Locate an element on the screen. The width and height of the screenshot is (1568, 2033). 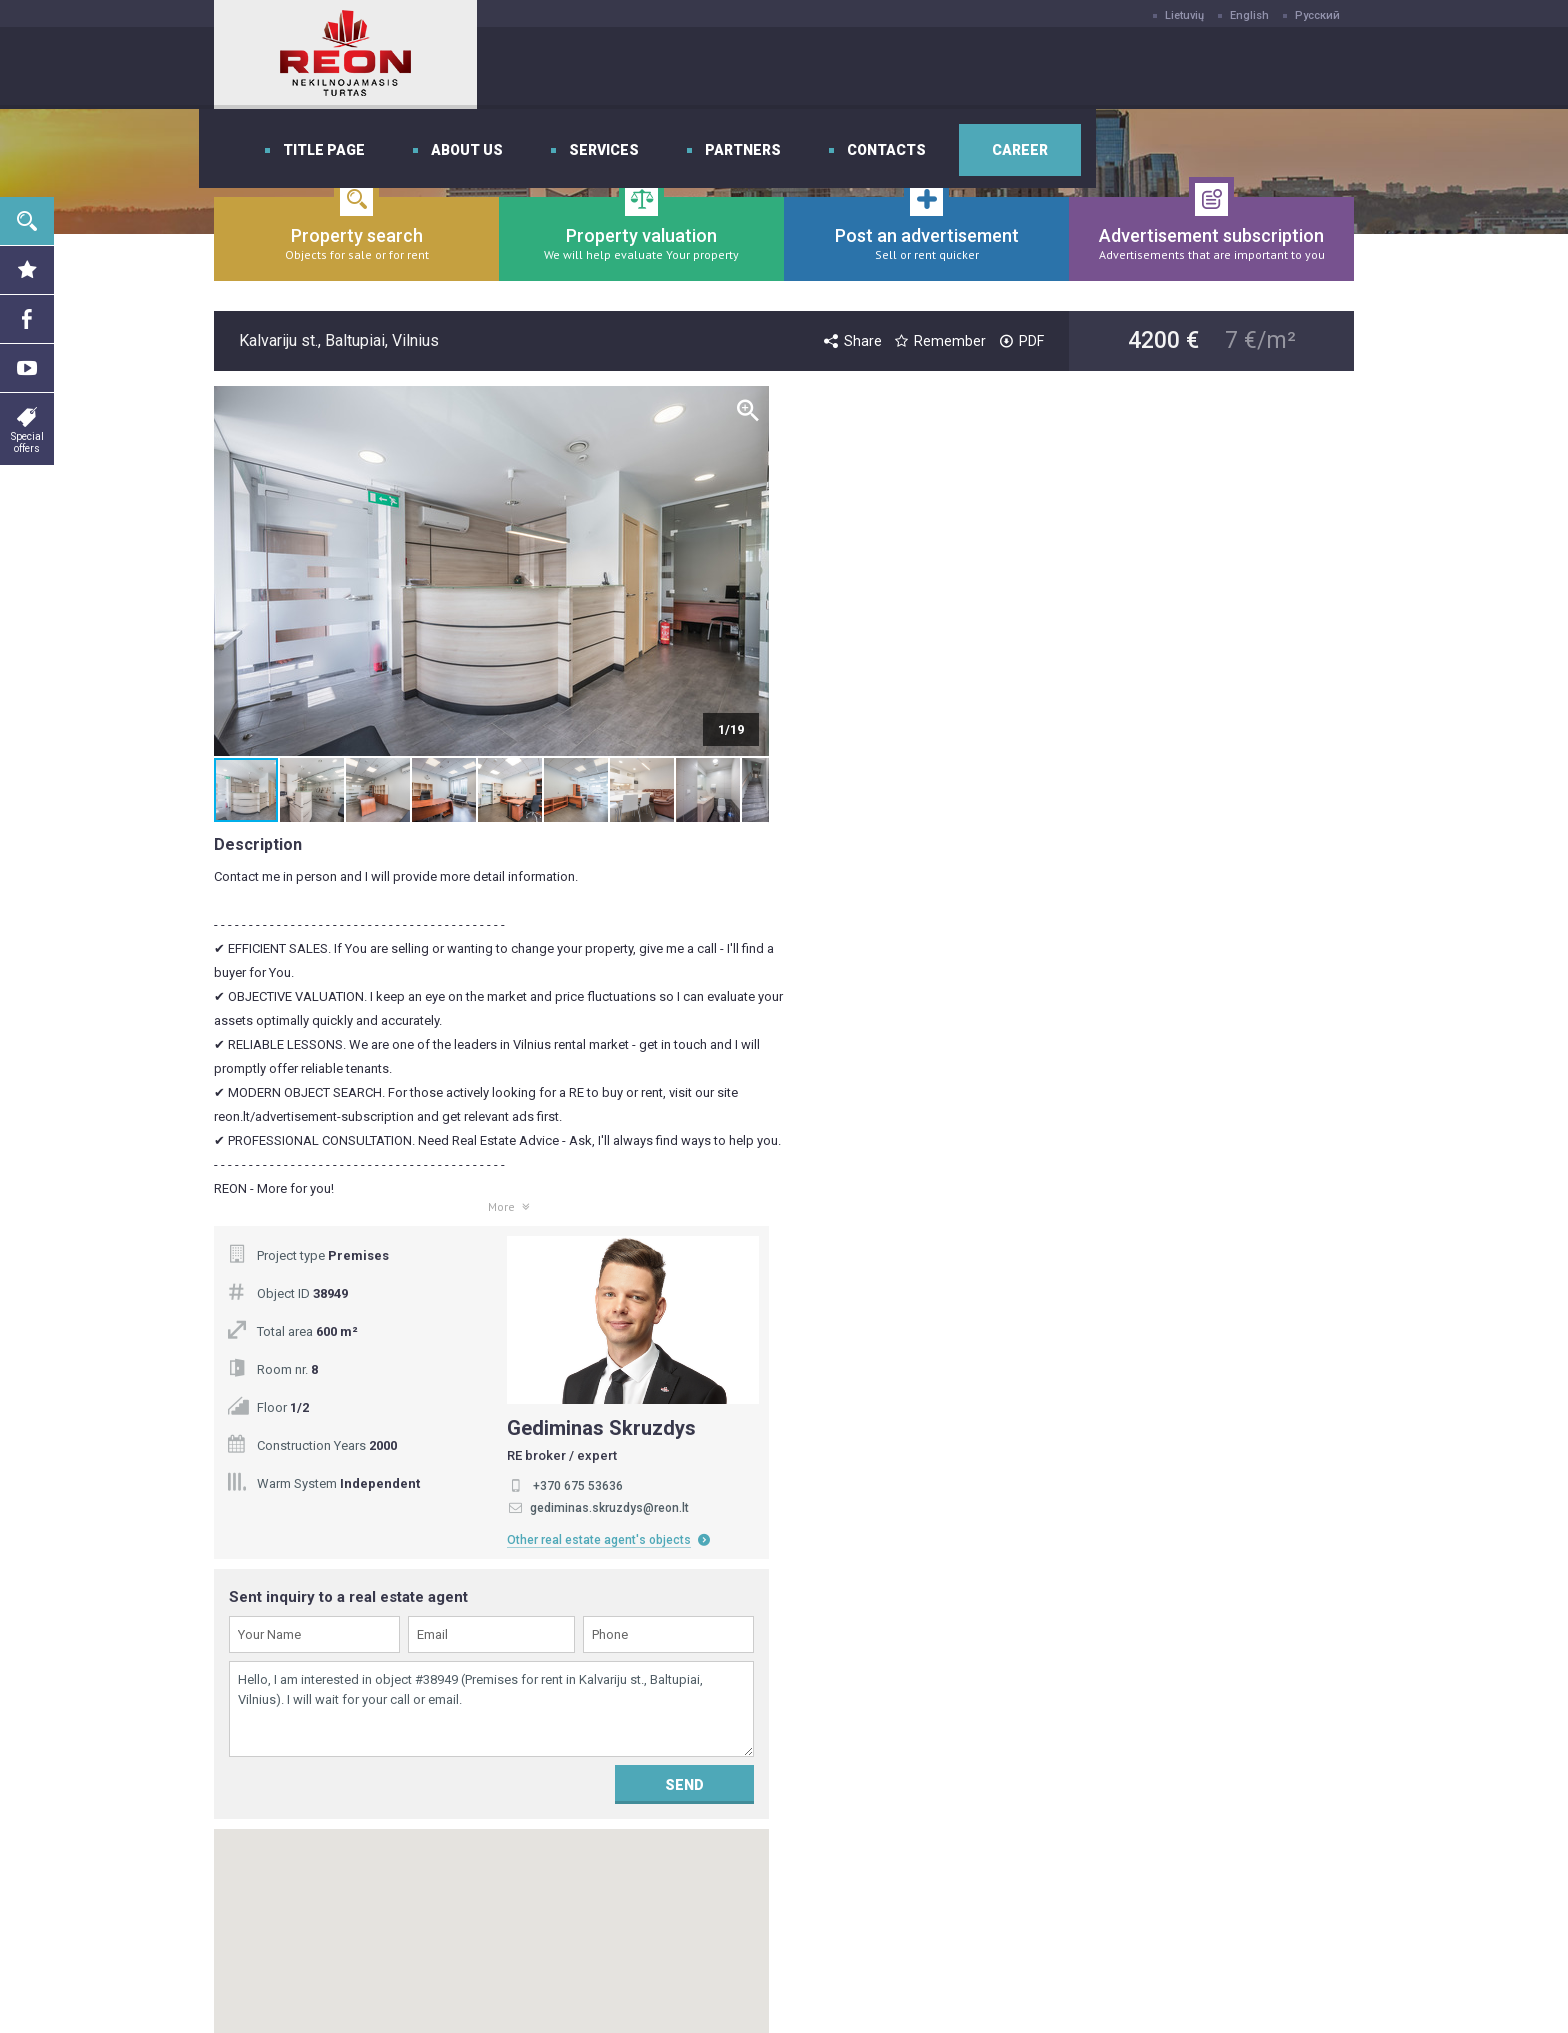
Subscribe is located at coordinates (1002, 1472).